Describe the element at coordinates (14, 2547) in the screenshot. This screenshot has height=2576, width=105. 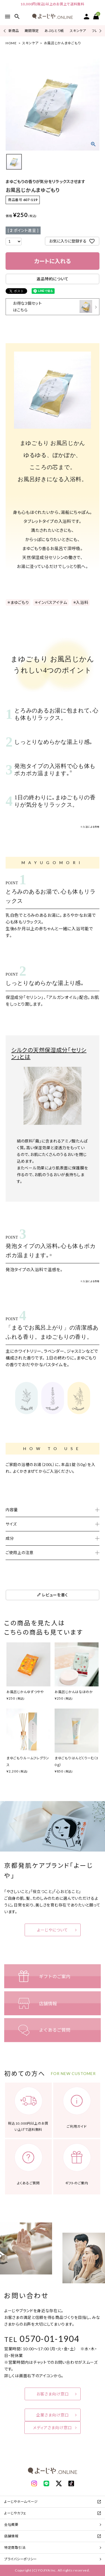
I see `特定商取引法` at that location.